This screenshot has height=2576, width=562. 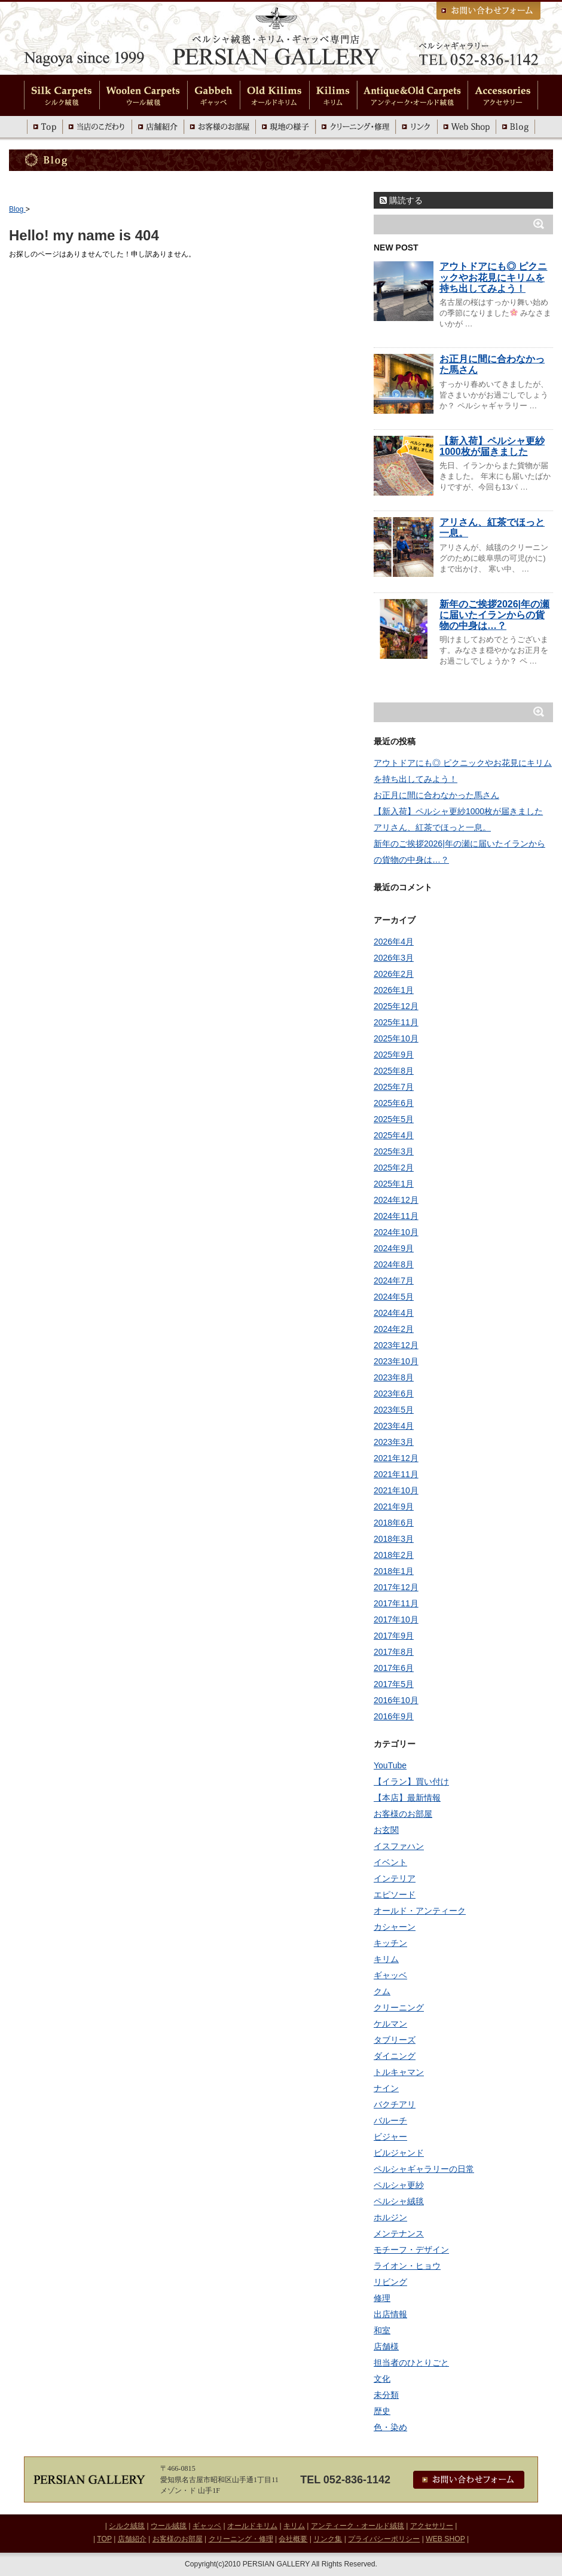 What do you see at coordinates (411, 2249) in the screenshot?
I see `モチーフ・デザイン` at bounding box center [411, 2249].